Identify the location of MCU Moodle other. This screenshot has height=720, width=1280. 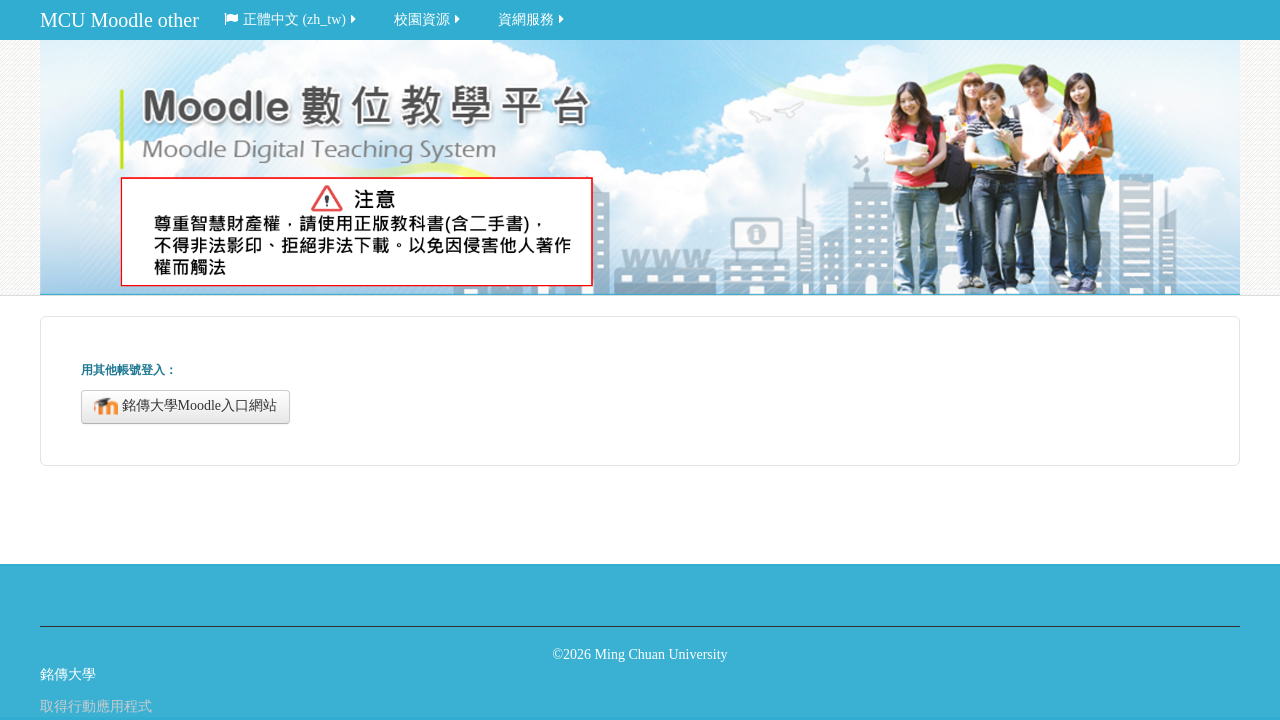
(119, 20).